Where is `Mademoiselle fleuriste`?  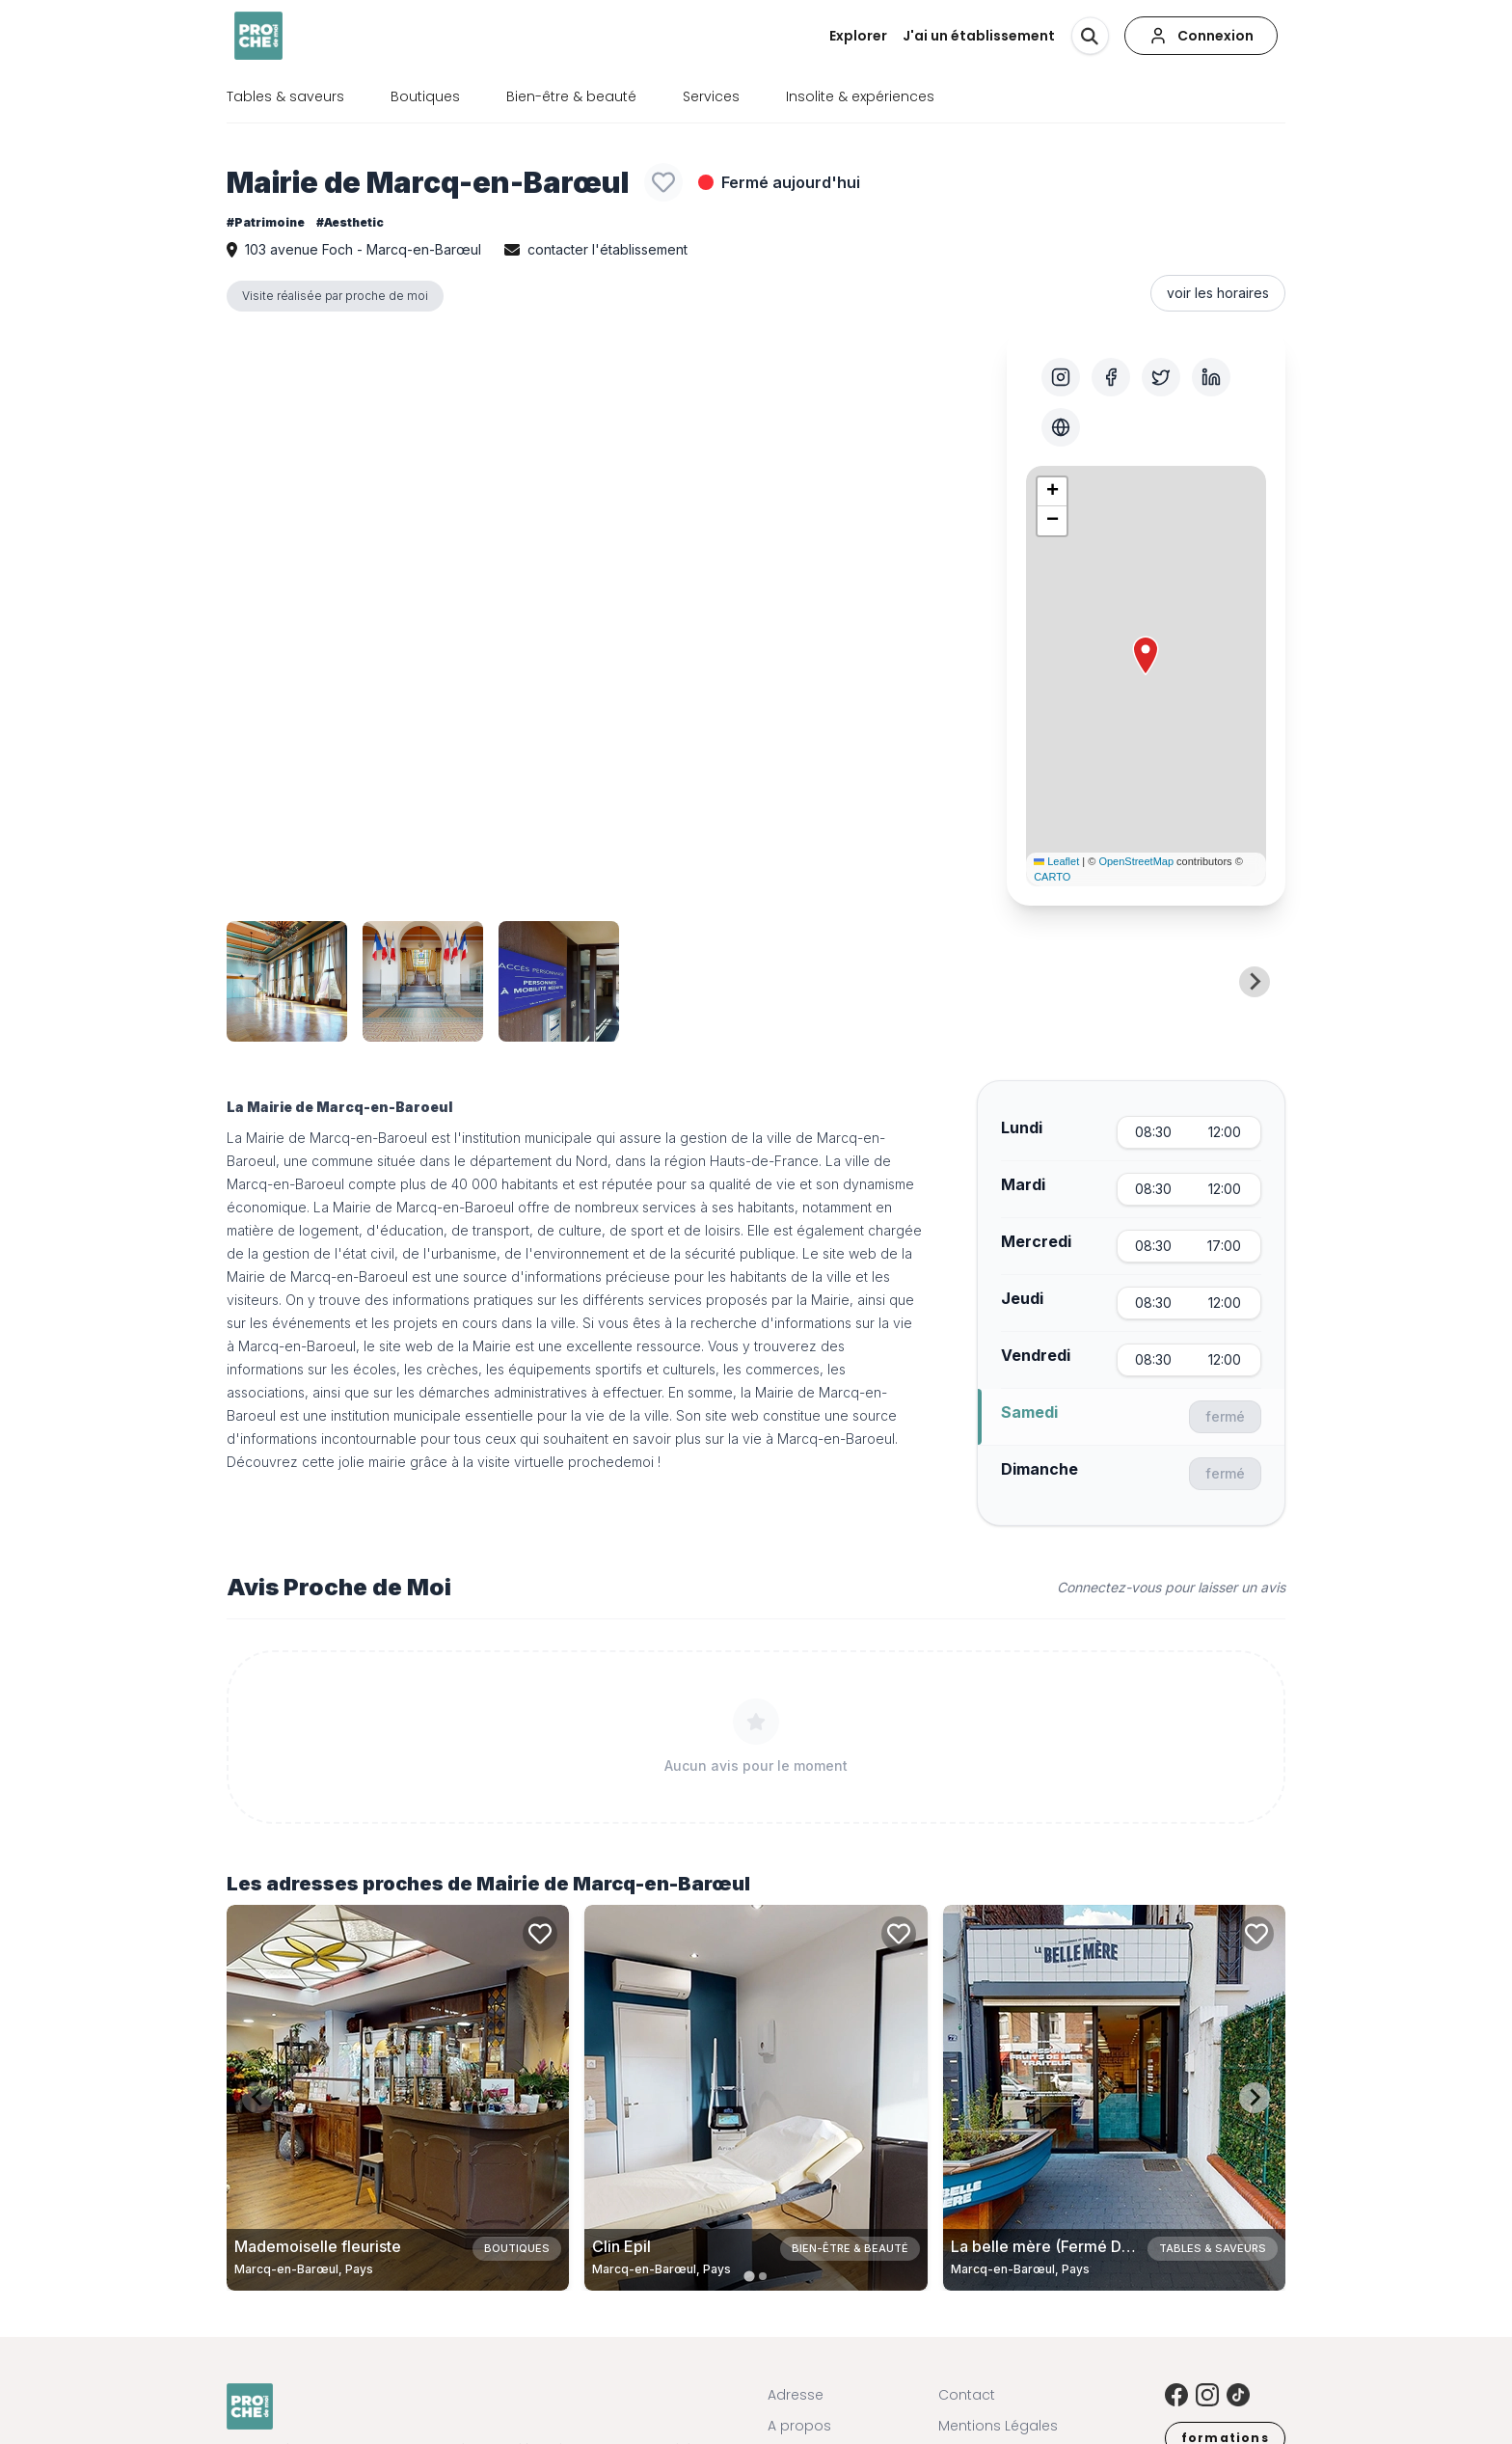
Mademoiselle fleuriste is located at coordinates (317, 2246).